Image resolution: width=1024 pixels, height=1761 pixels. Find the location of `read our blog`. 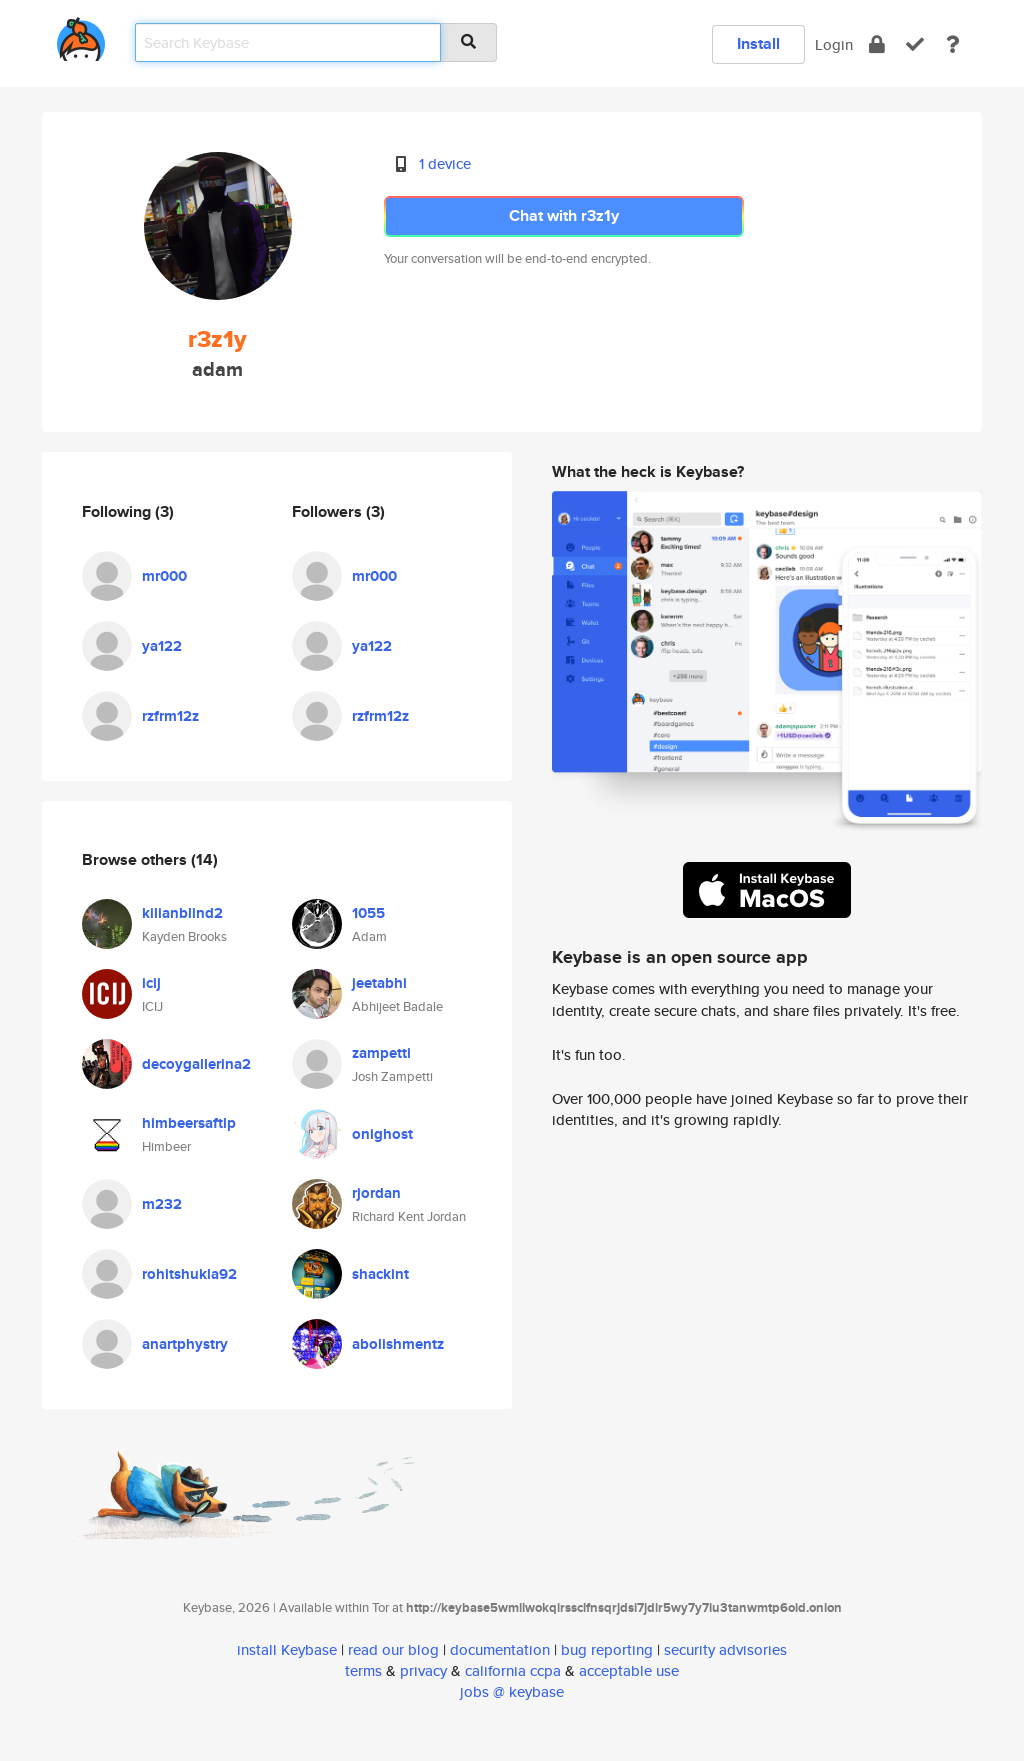

read our blog is located at coordinates (393, 1649).